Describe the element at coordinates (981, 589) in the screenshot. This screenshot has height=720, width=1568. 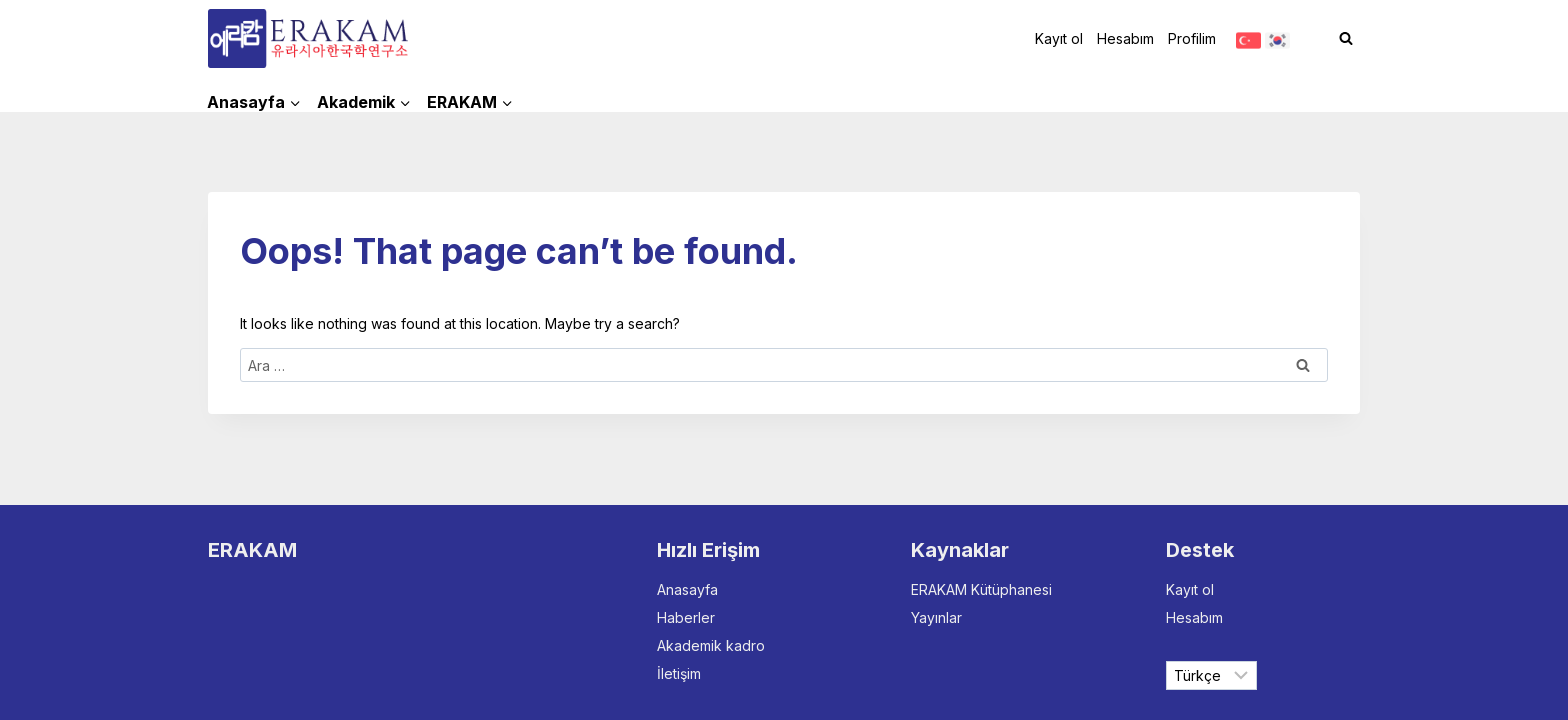
I see `ERAKAM Kütüphanesi` at that location.